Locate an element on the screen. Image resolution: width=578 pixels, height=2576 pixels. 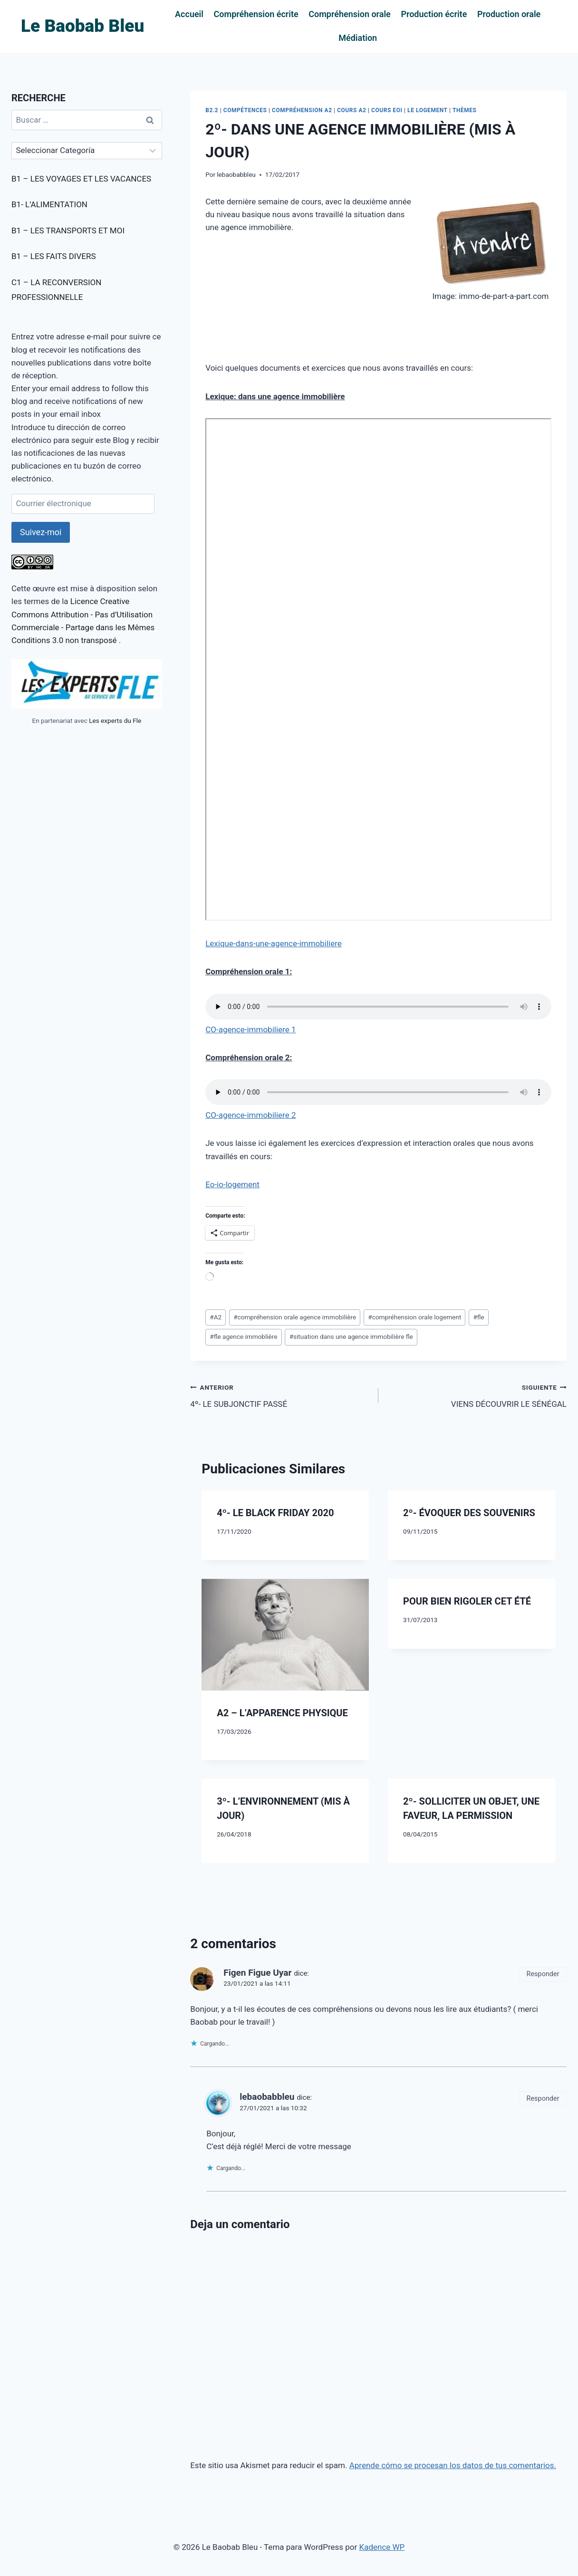
Accueil is located at coordinates (189, 14).